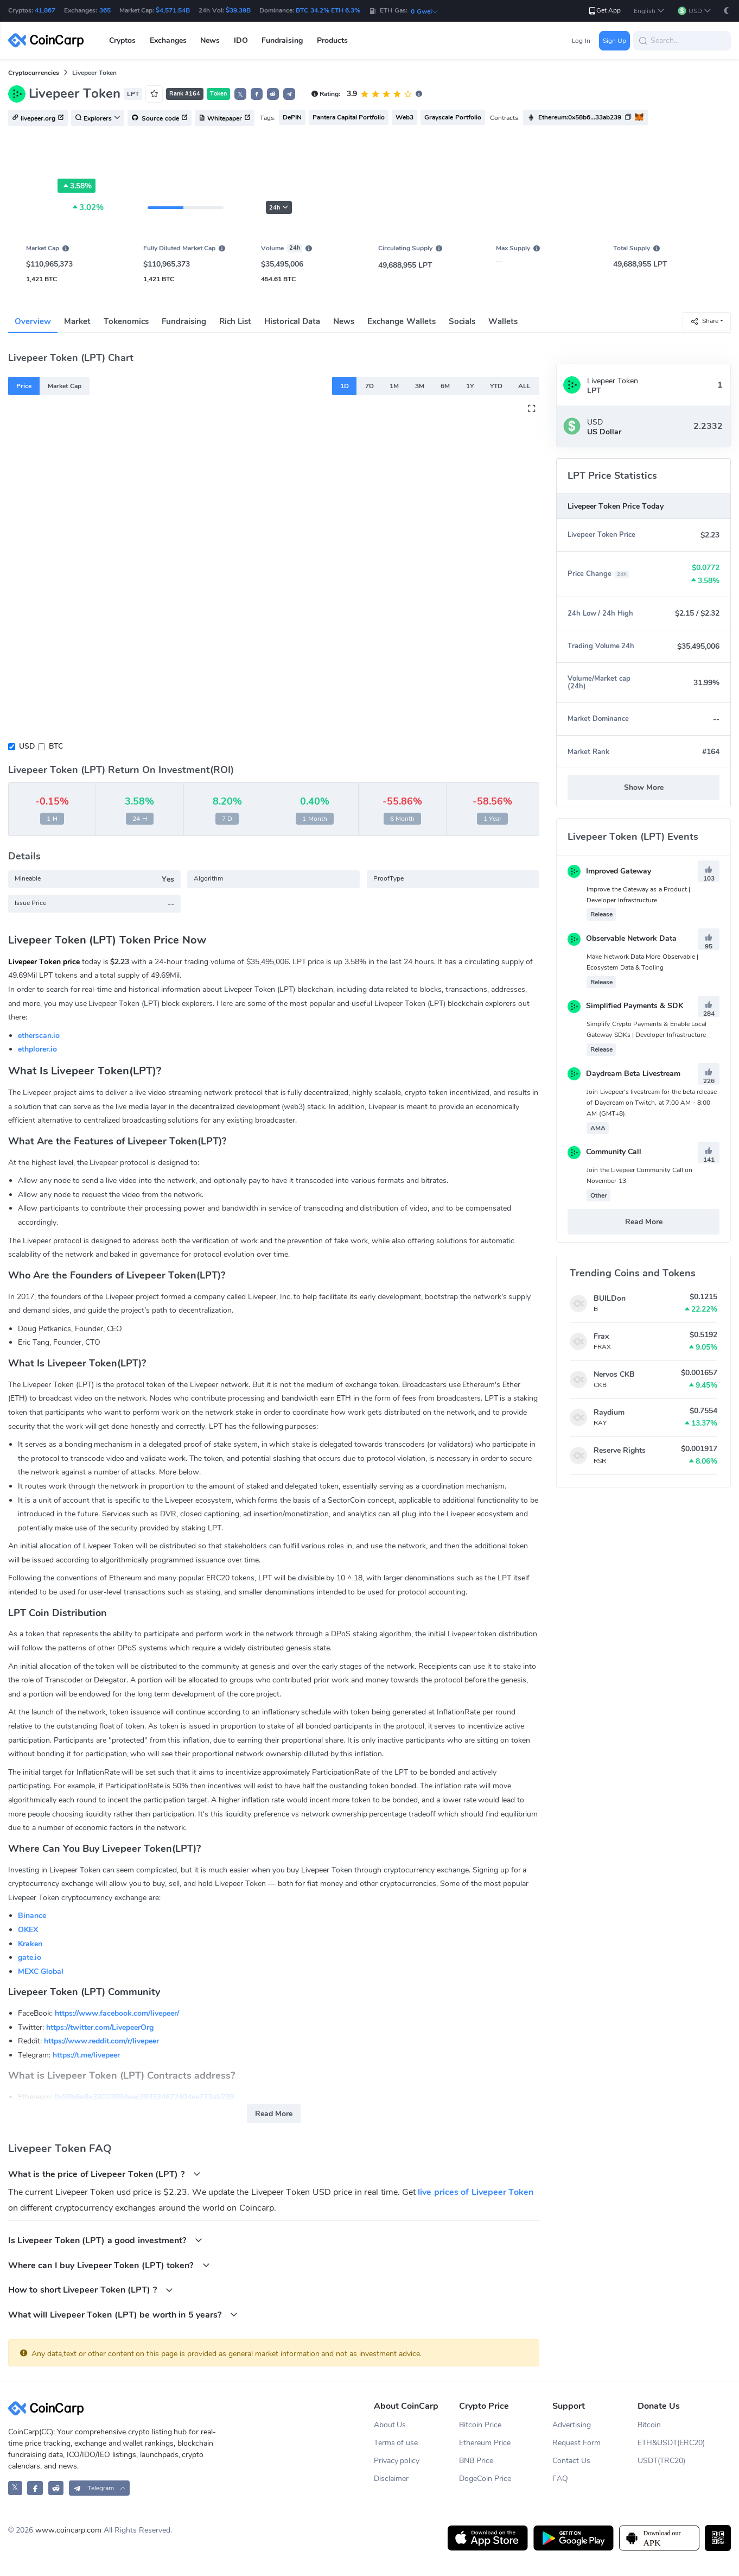  I want to click on Show More [button], so click(644, 787).